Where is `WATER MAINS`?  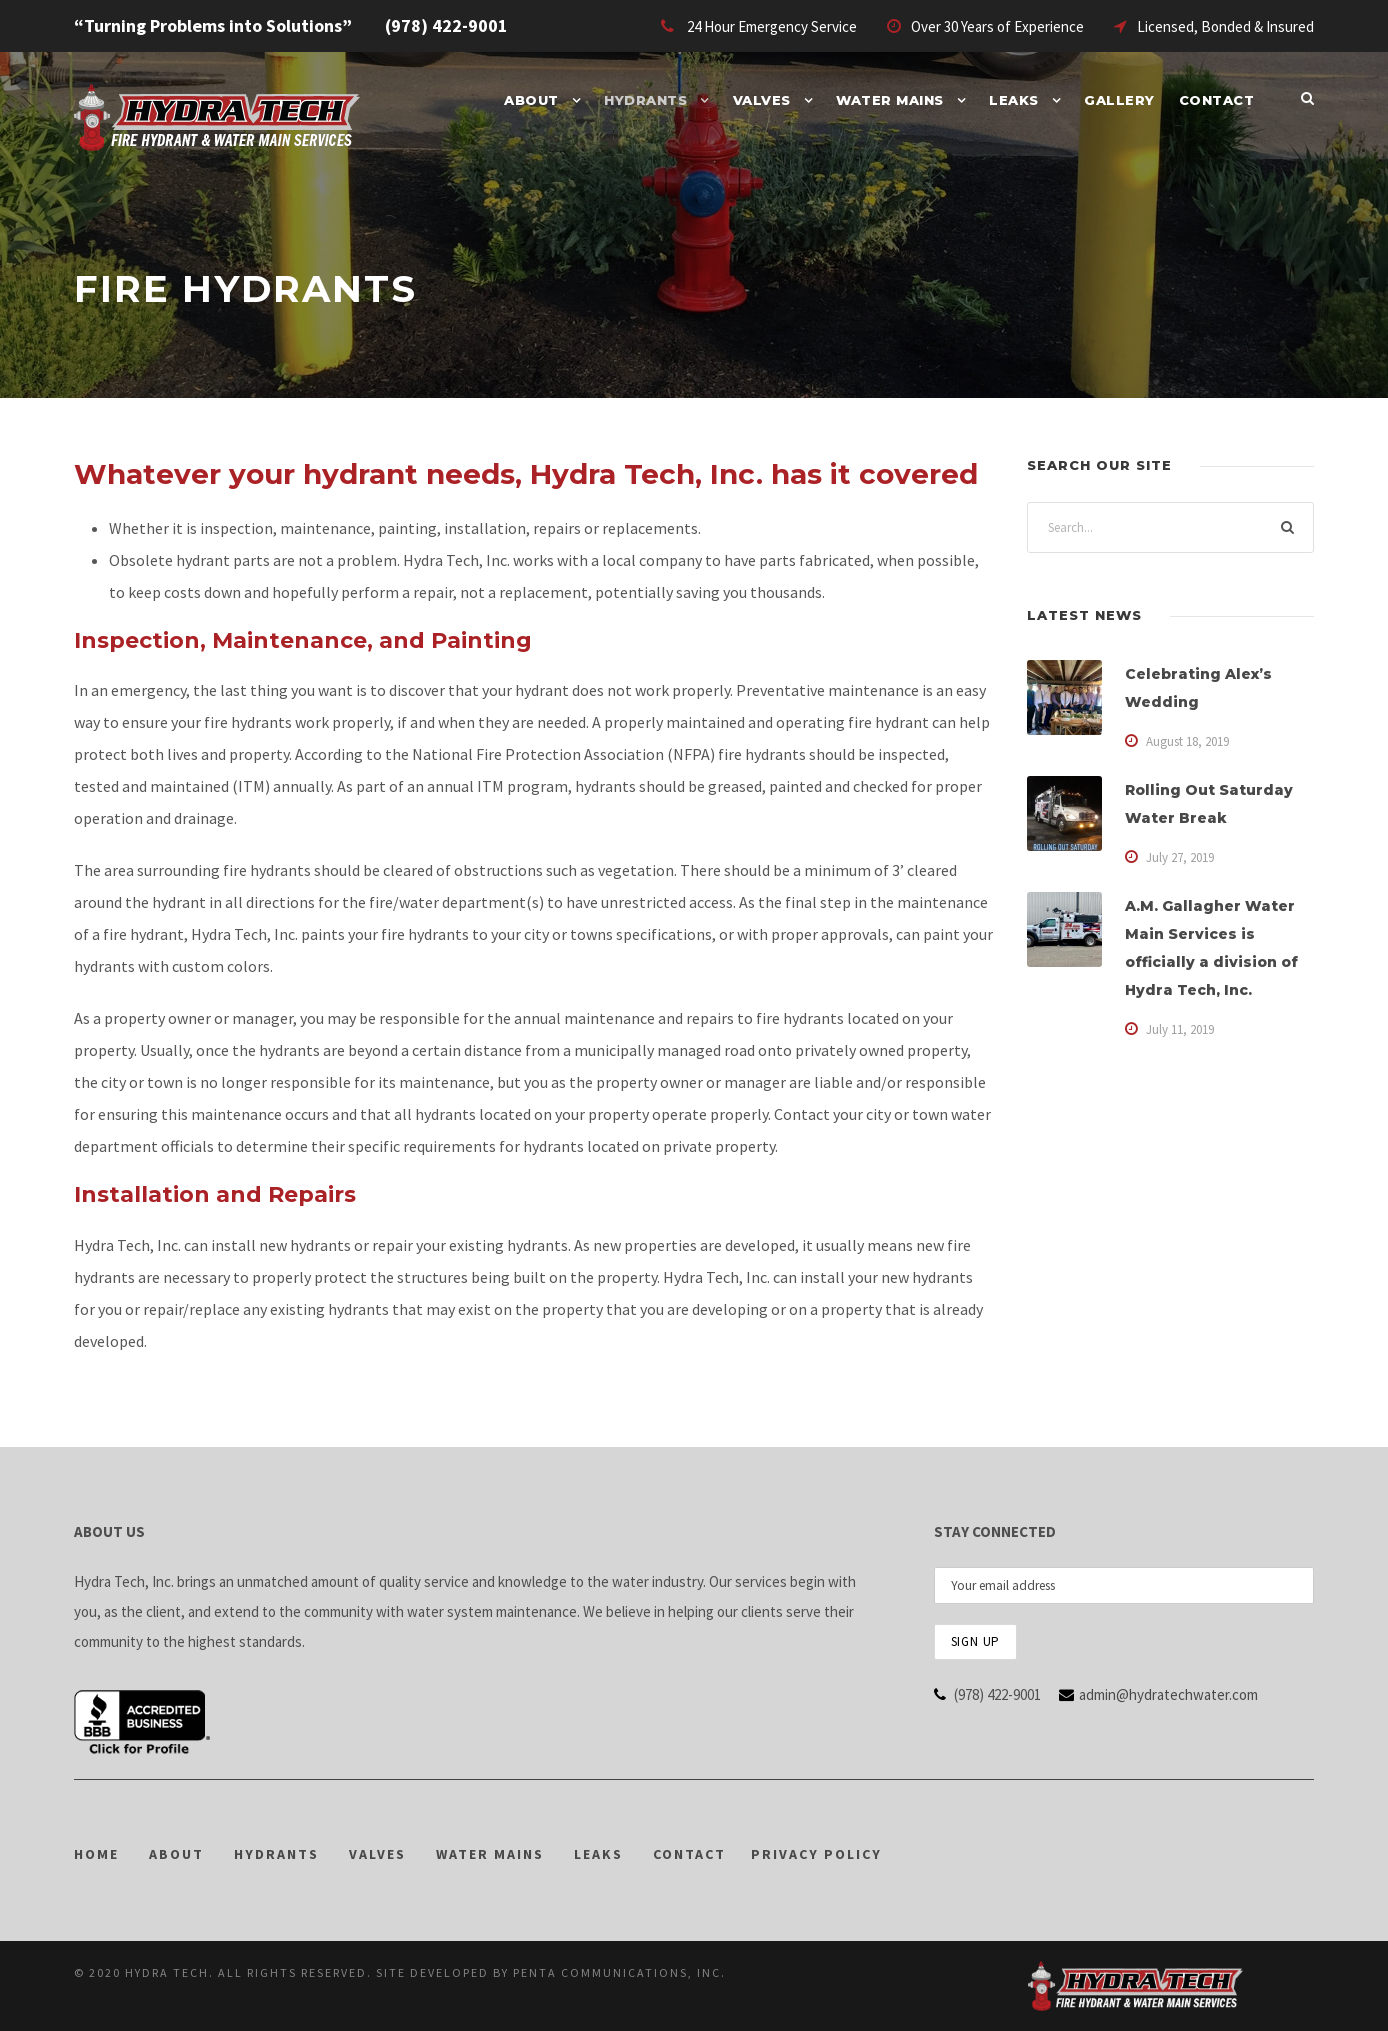
WATER MAINS is located at coordinates (490, 1854).